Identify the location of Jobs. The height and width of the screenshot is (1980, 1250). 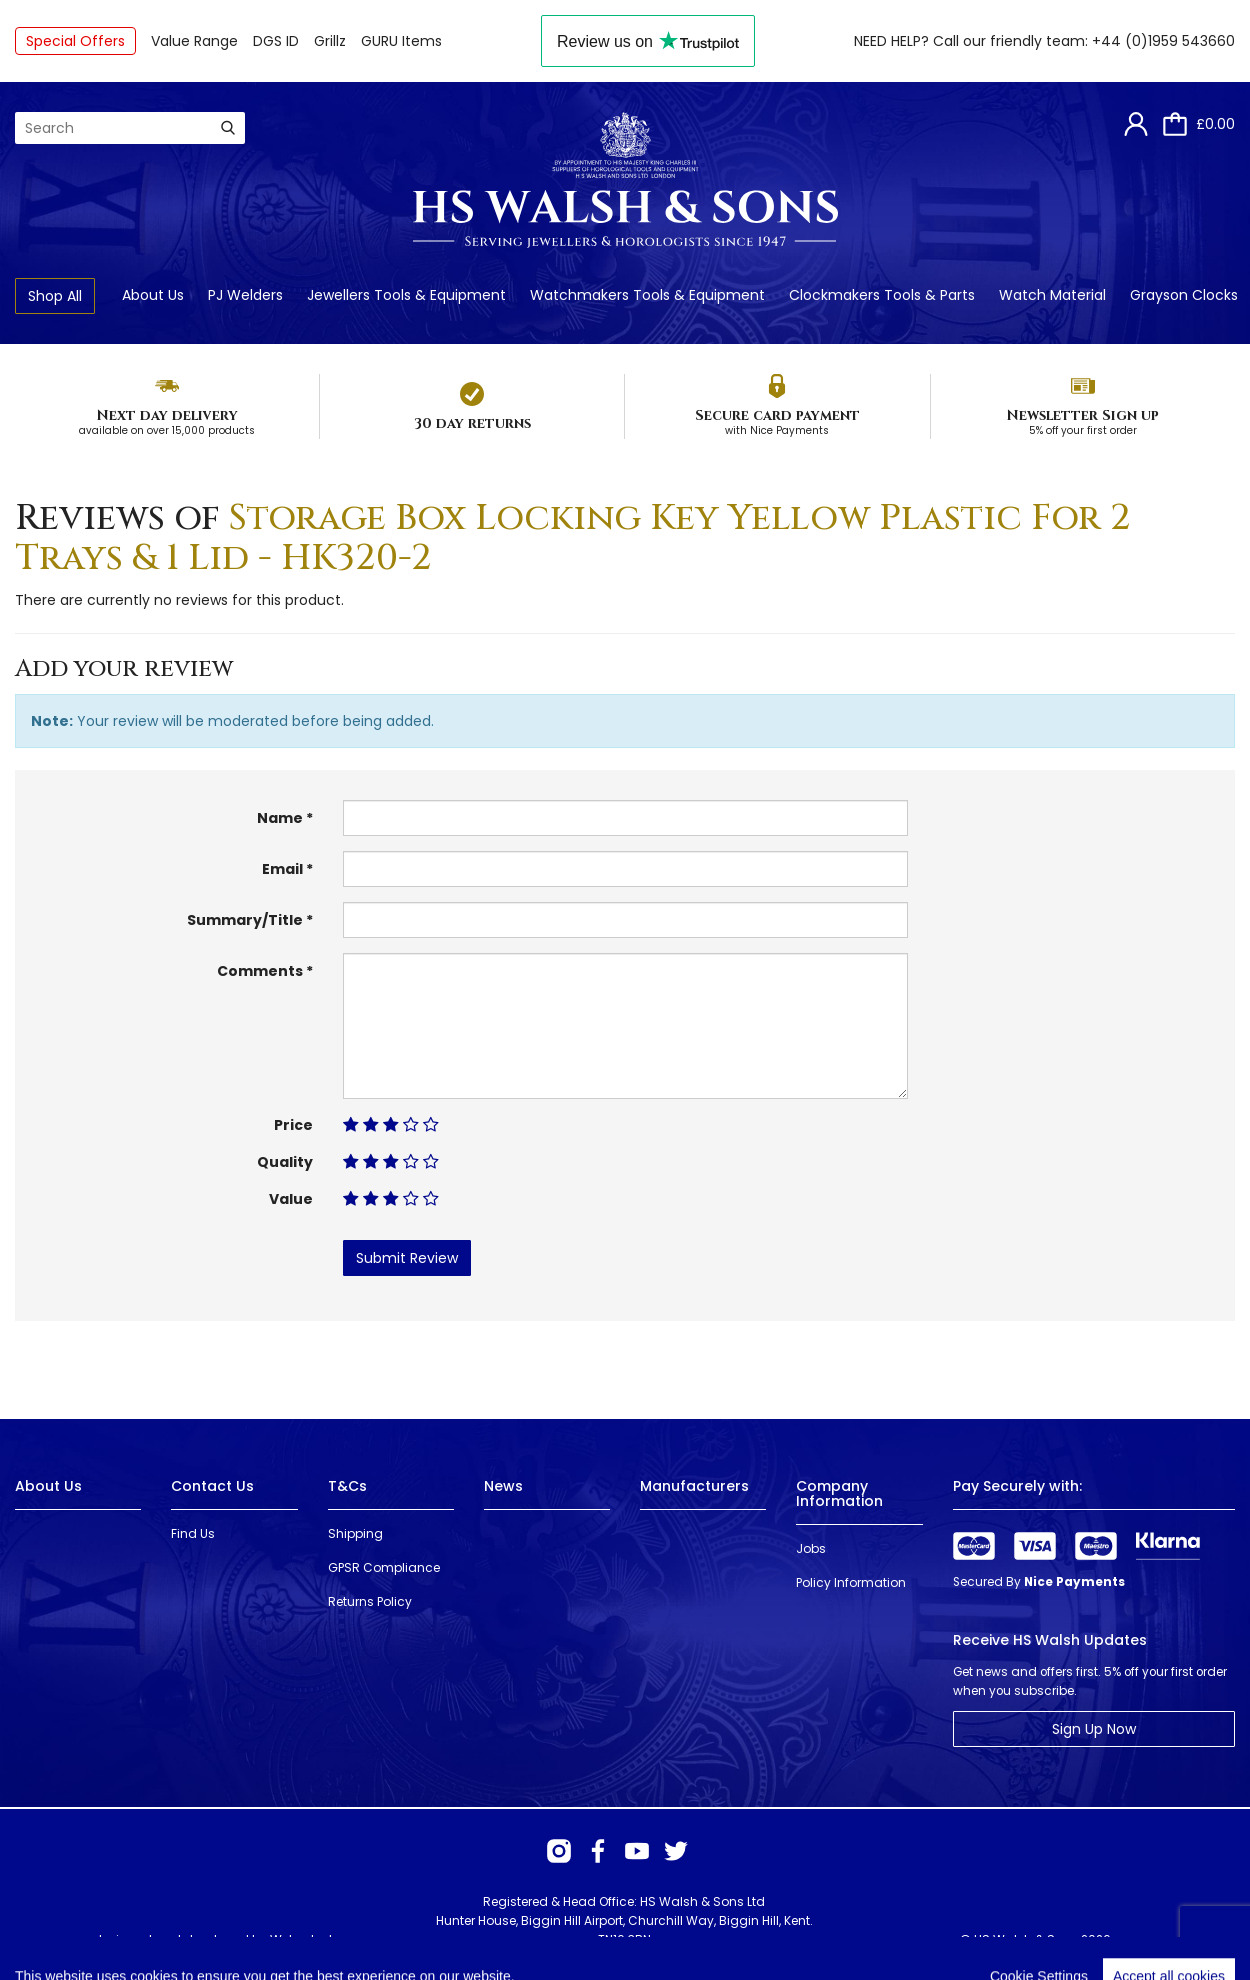
(811, 1548).